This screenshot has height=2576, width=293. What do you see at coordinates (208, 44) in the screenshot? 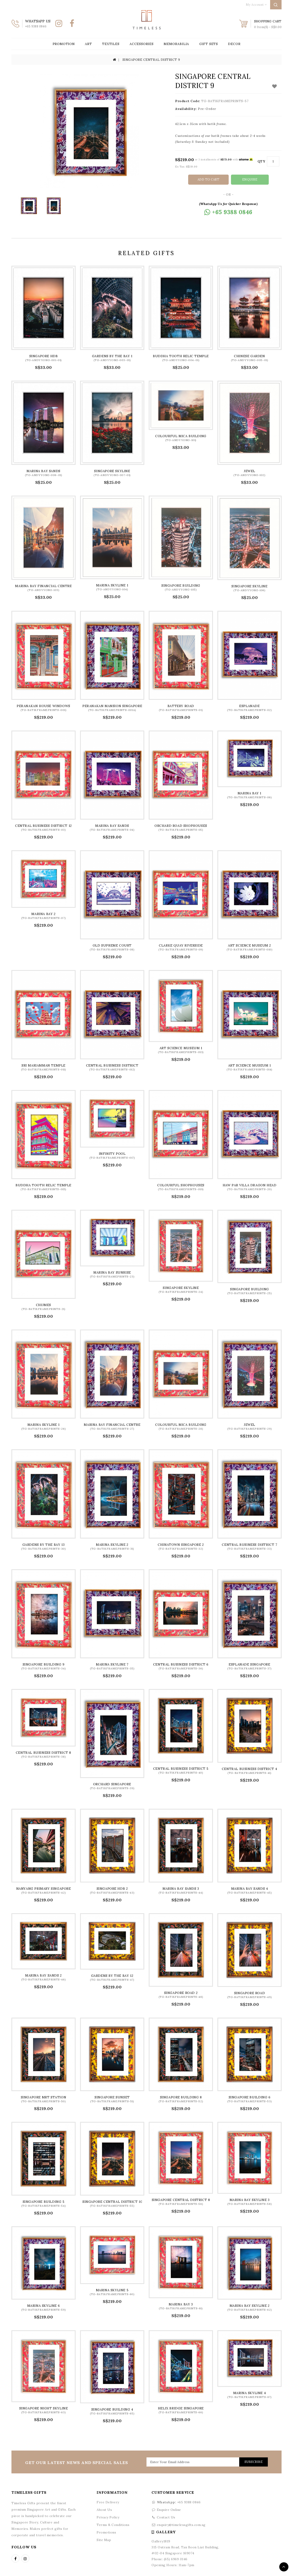
I see `Gift Sets` at bounding box center [208, 44].